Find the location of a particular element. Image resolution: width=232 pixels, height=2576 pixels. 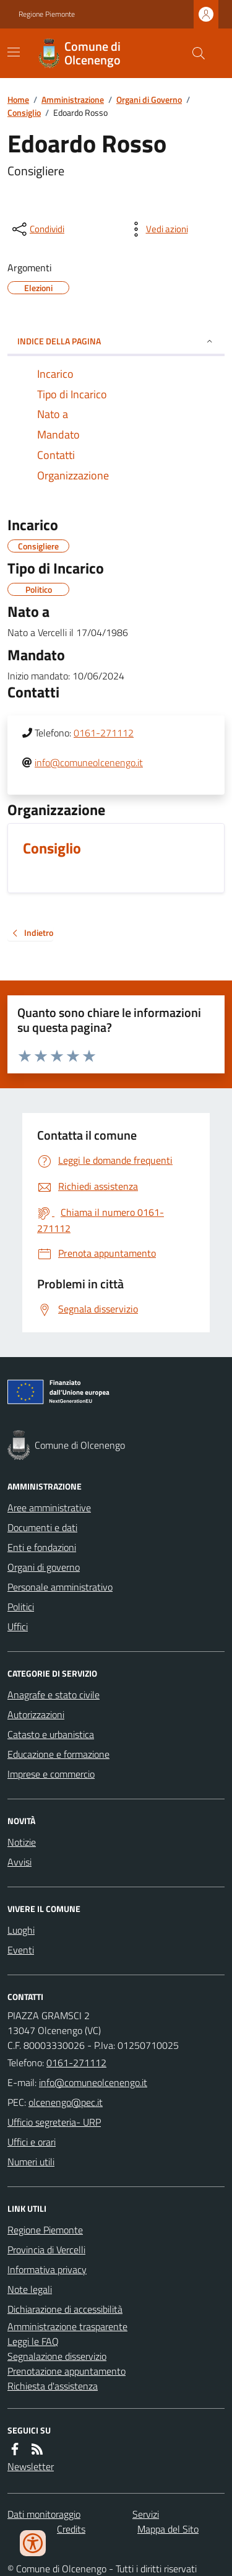

Aree amministrative is located at coordinates (49, 1507).